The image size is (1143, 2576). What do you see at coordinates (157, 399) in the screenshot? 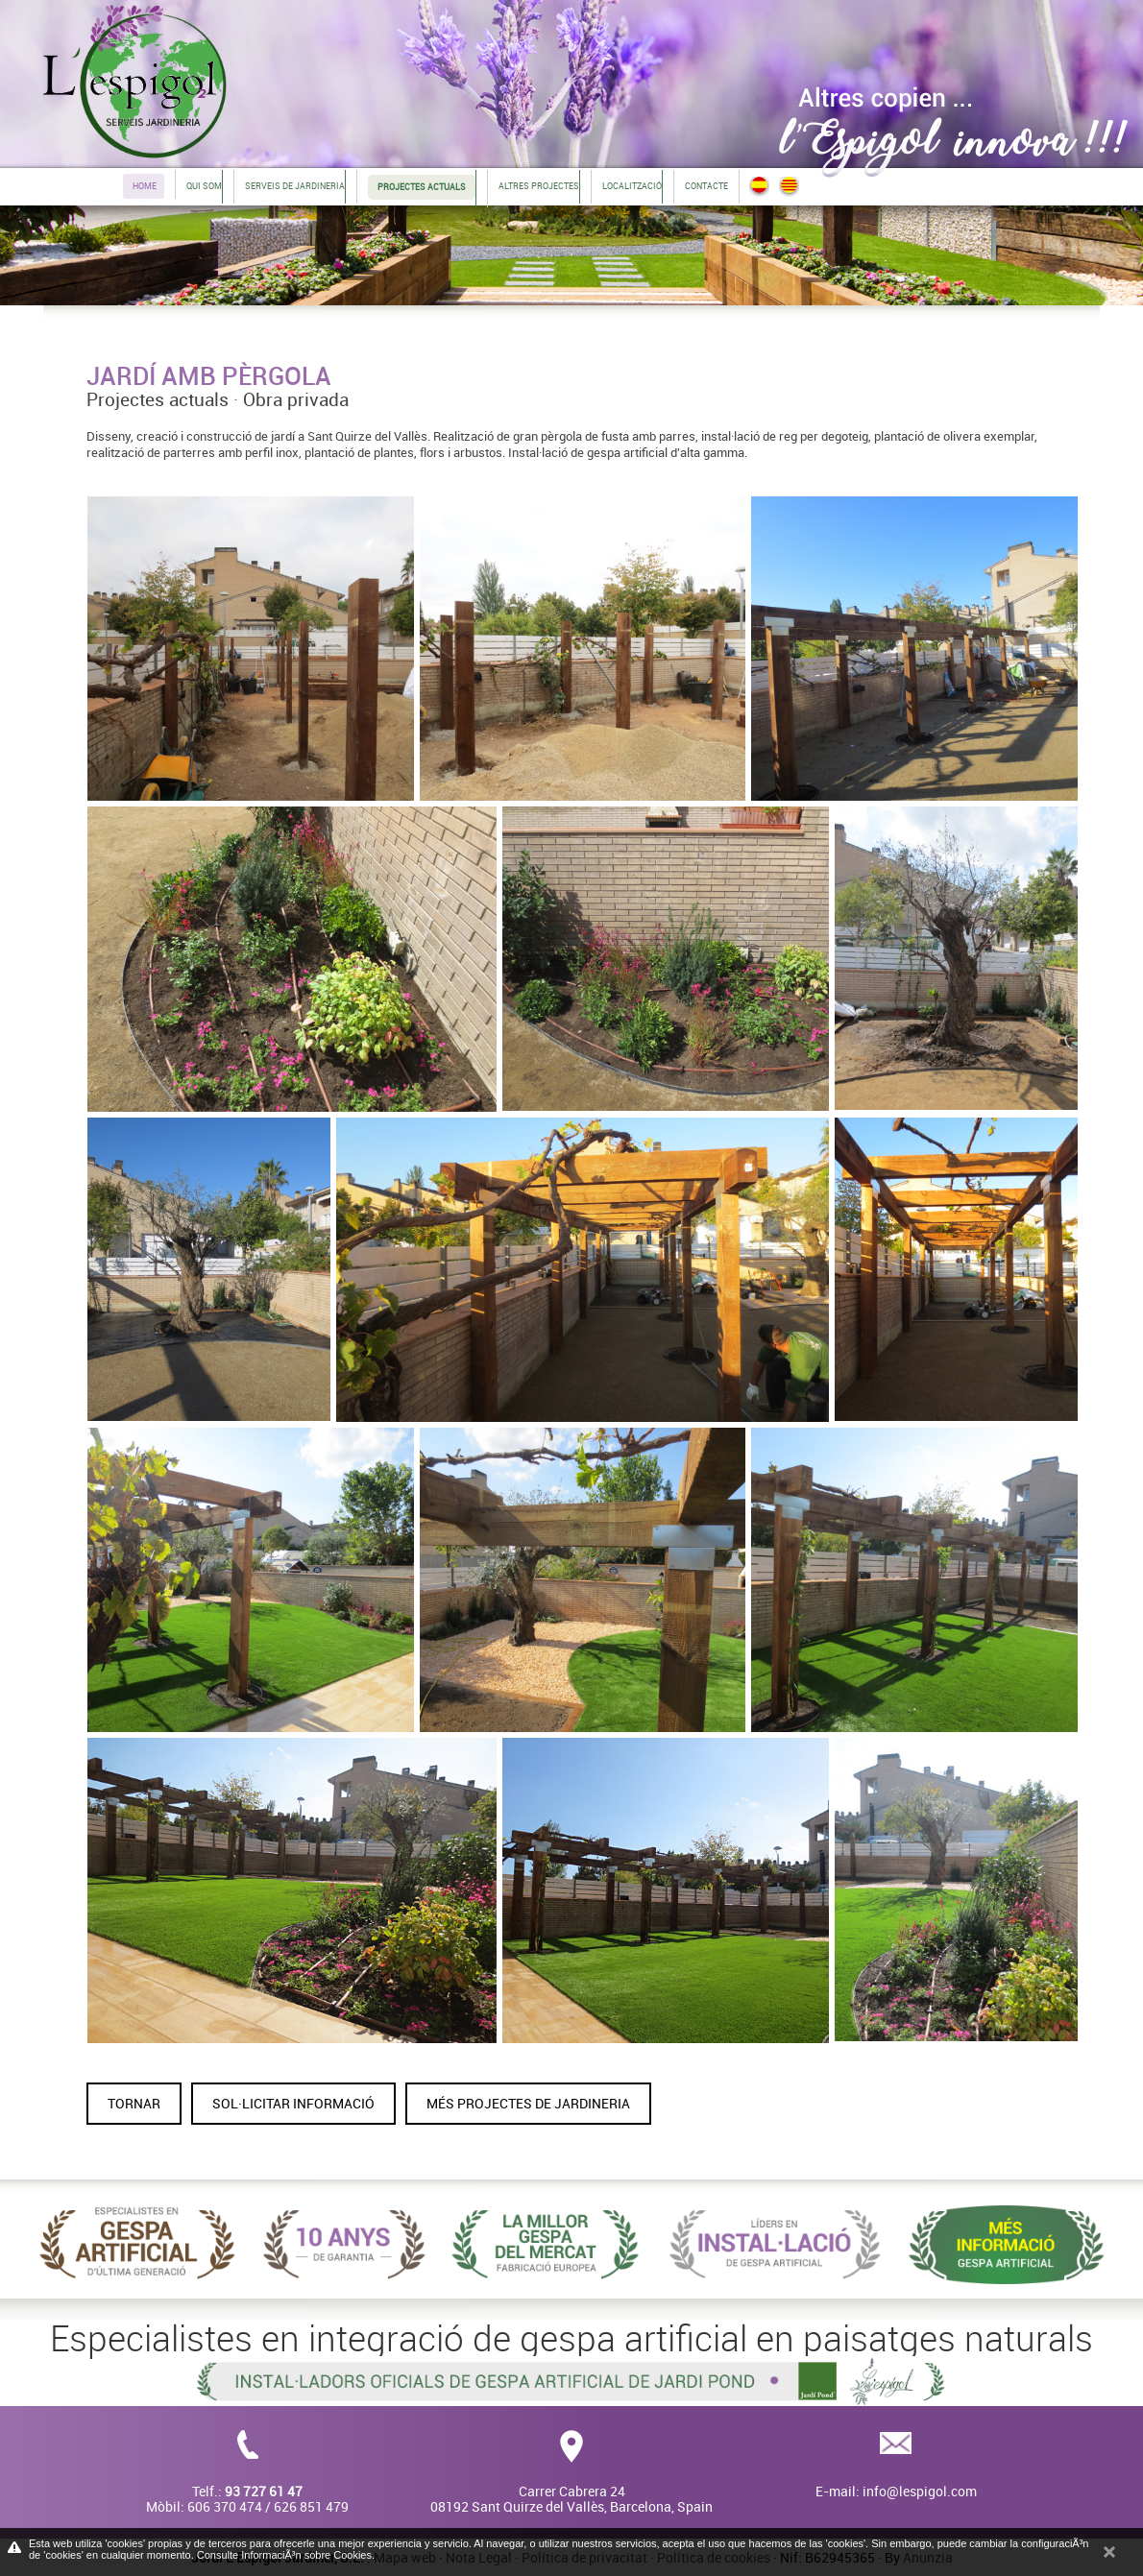
I see `Projectes actuals` at bounding box center [157, 399].